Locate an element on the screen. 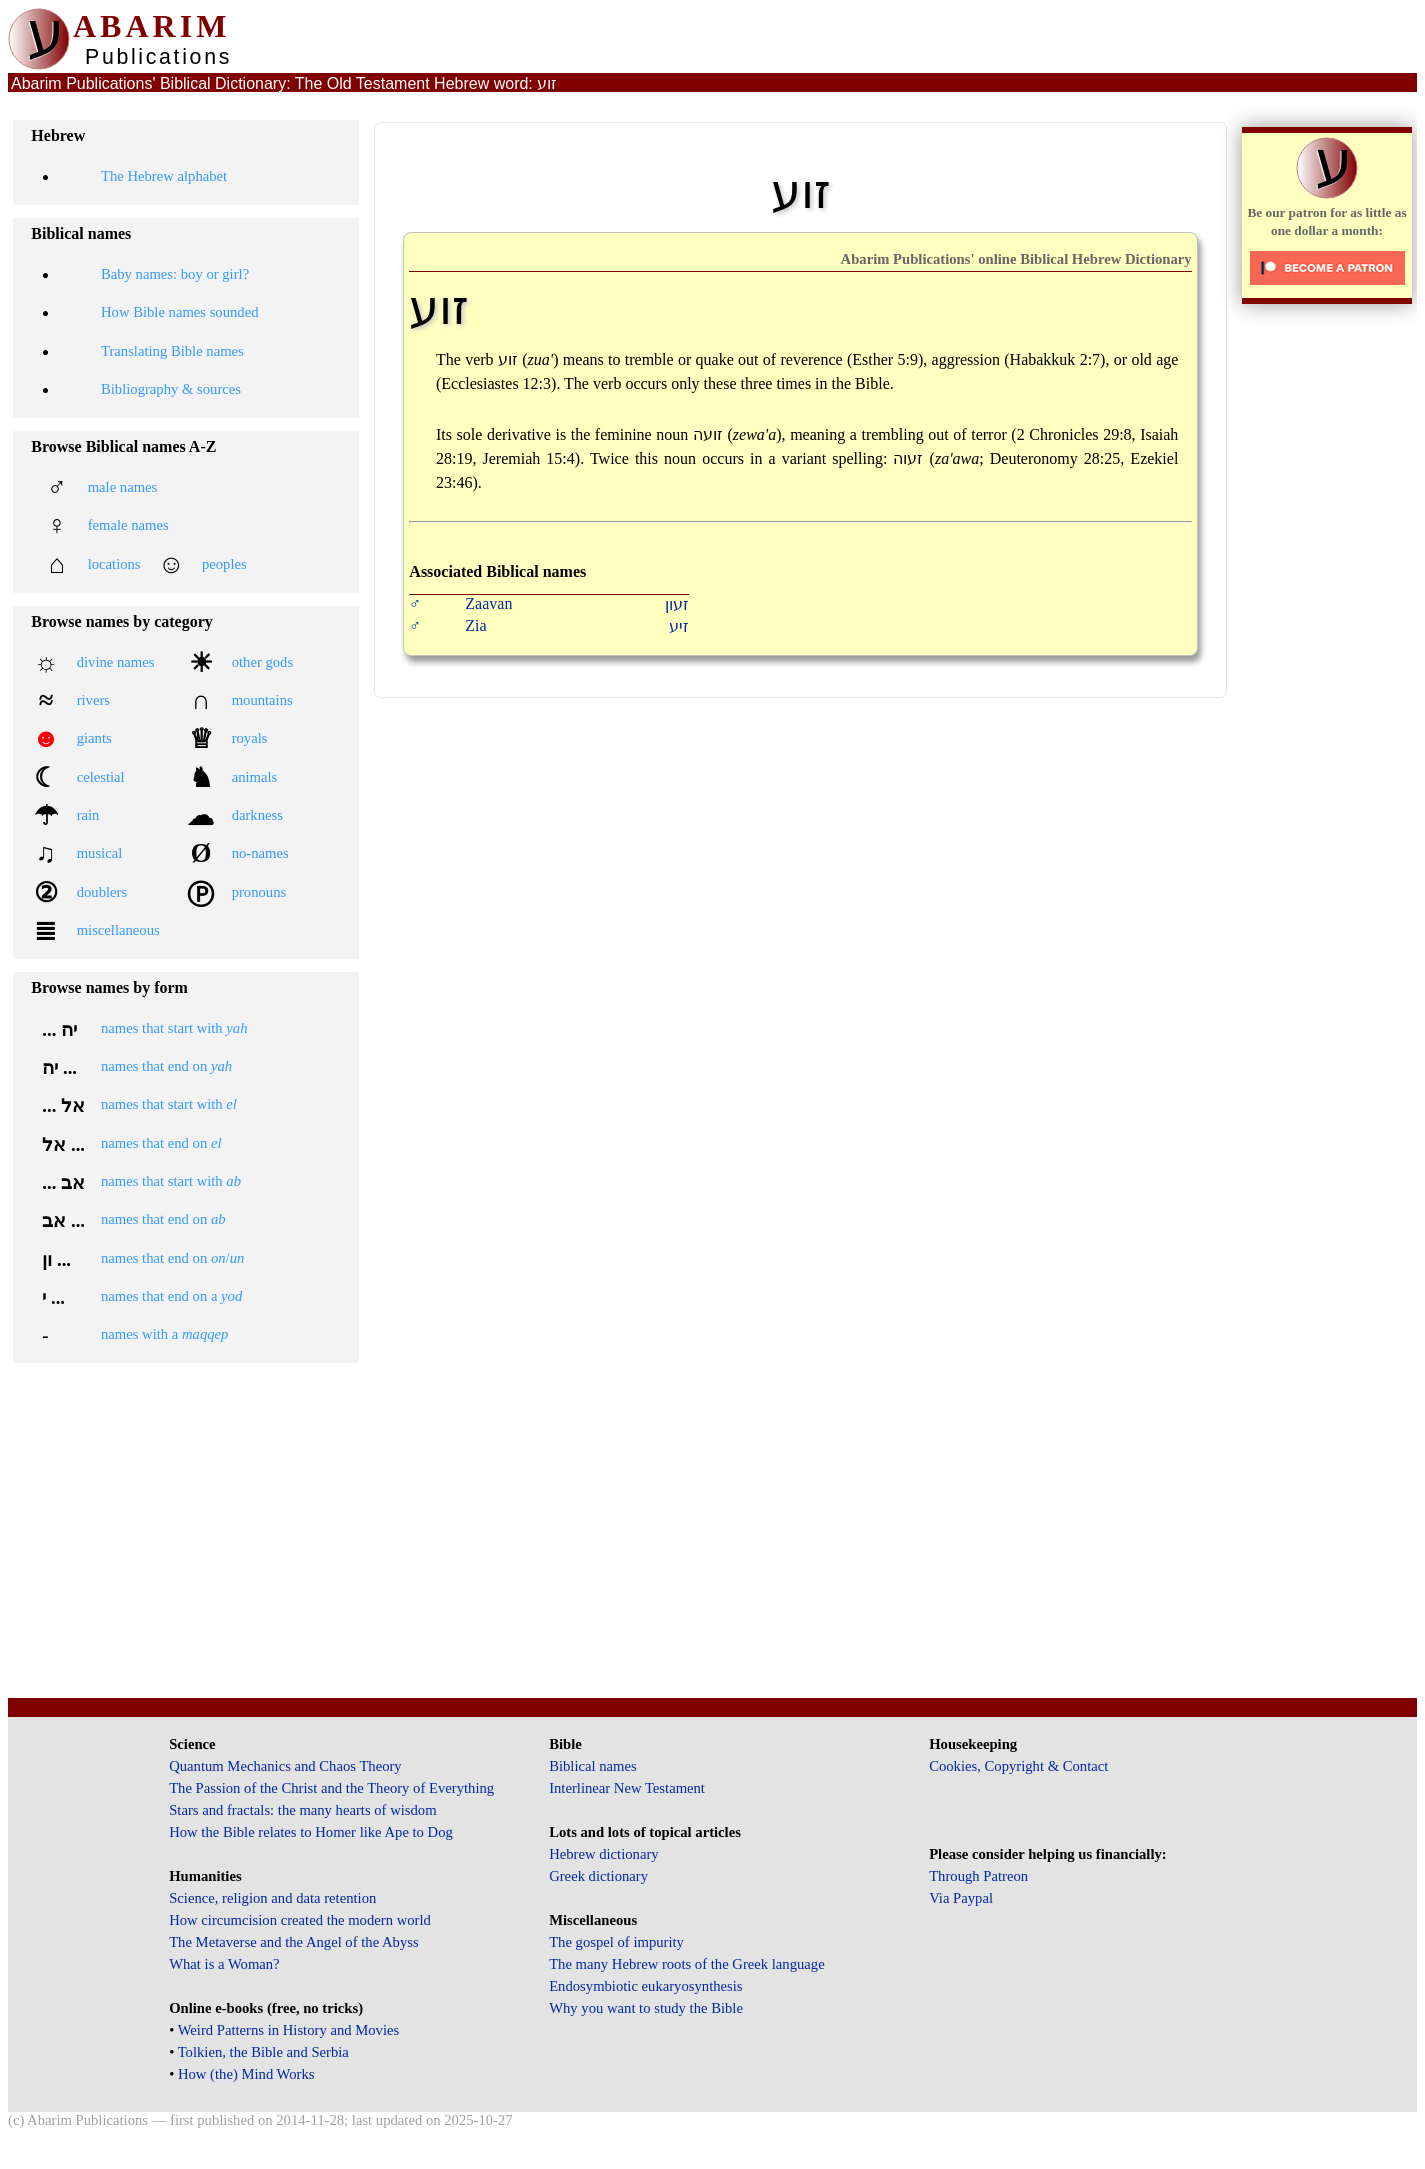  How (the) Mind Works is located at coordinates (246, 2074).